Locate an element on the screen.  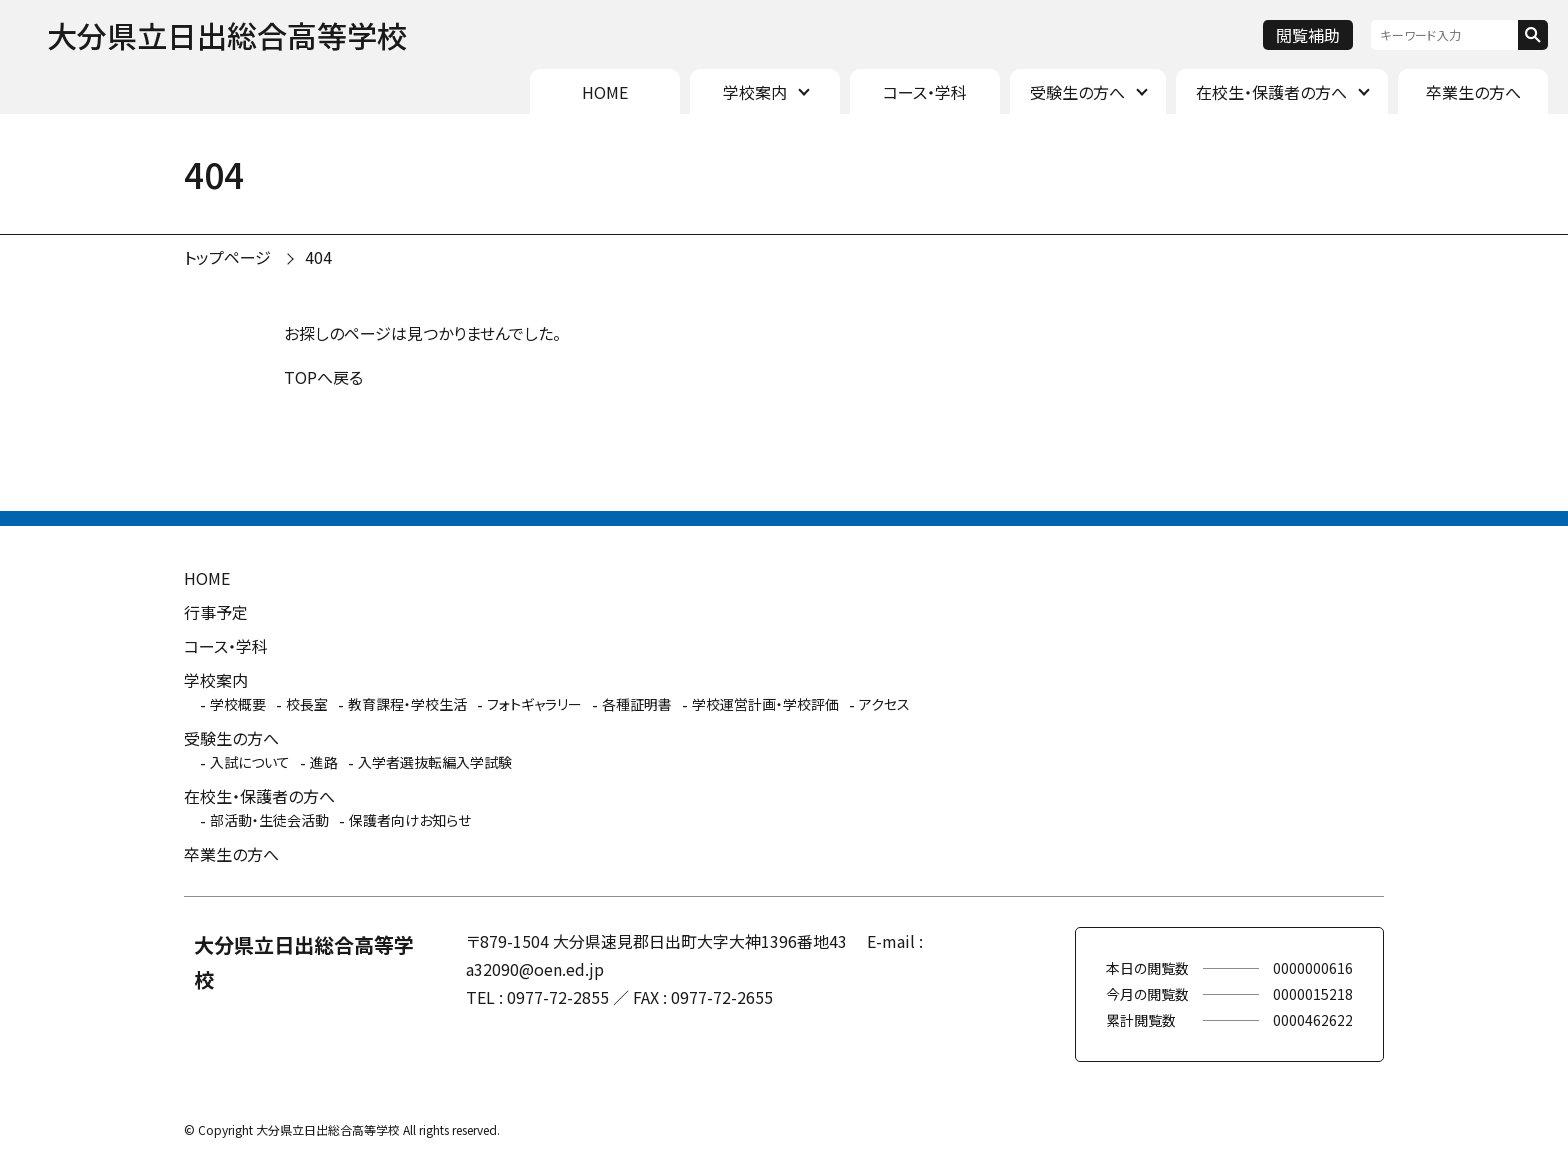
閲覧補助 is located at coordinates (1308, 35).